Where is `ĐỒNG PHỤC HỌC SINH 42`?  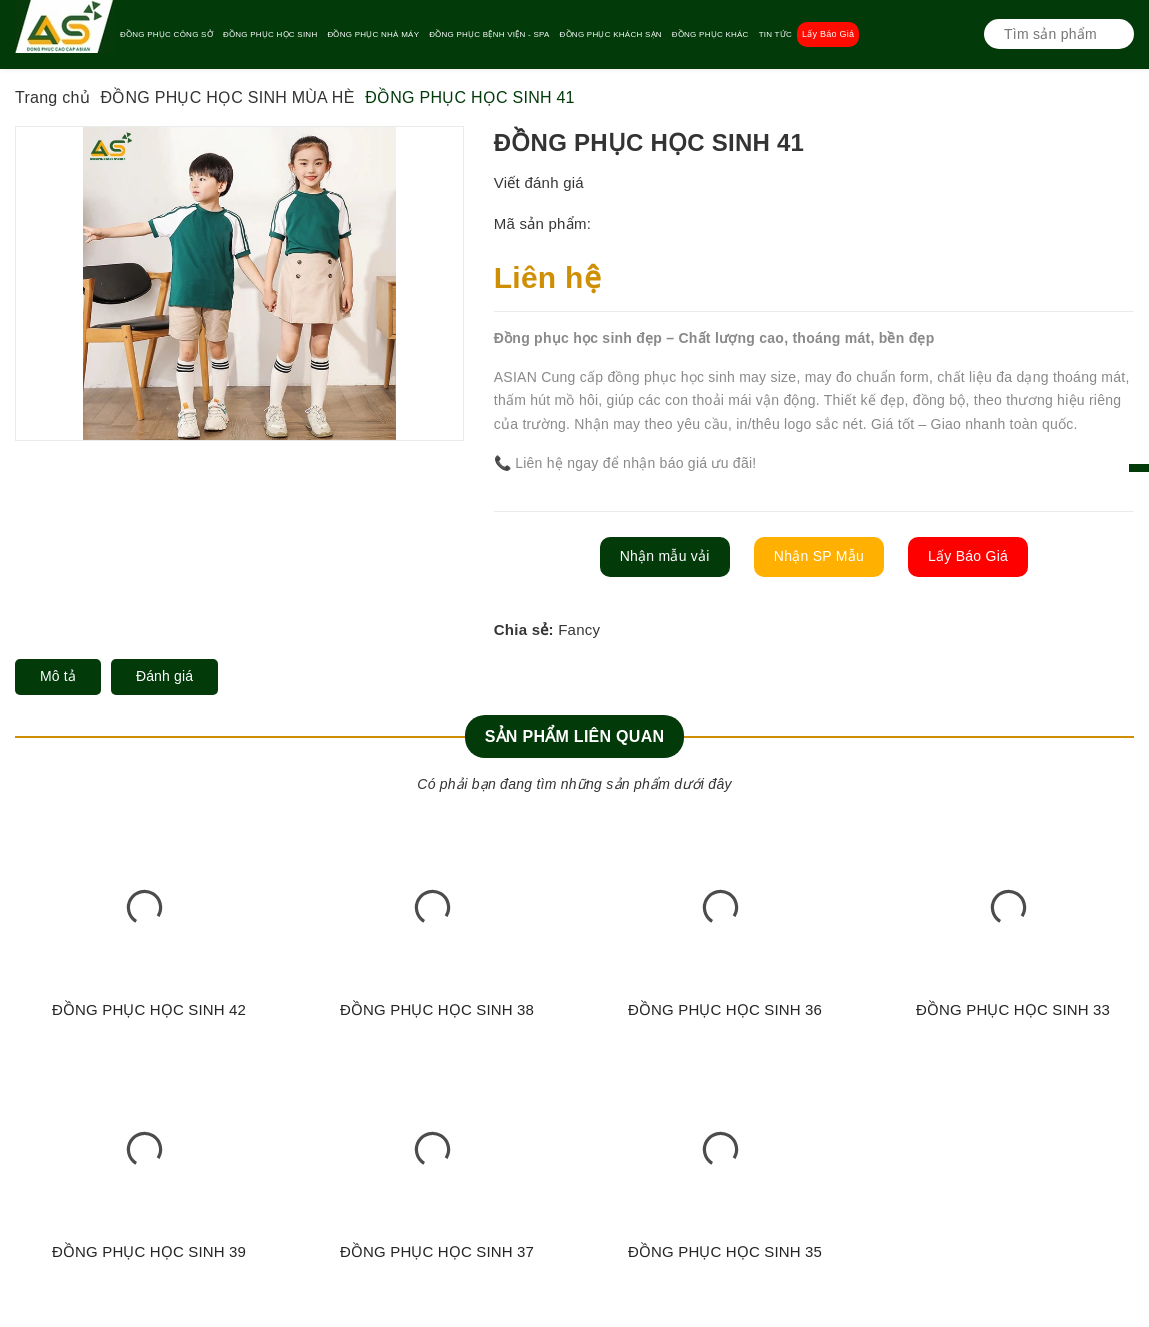
ĐỒNG PHỤC HỌC SINH 42 is located at coordinates (149, 1009).